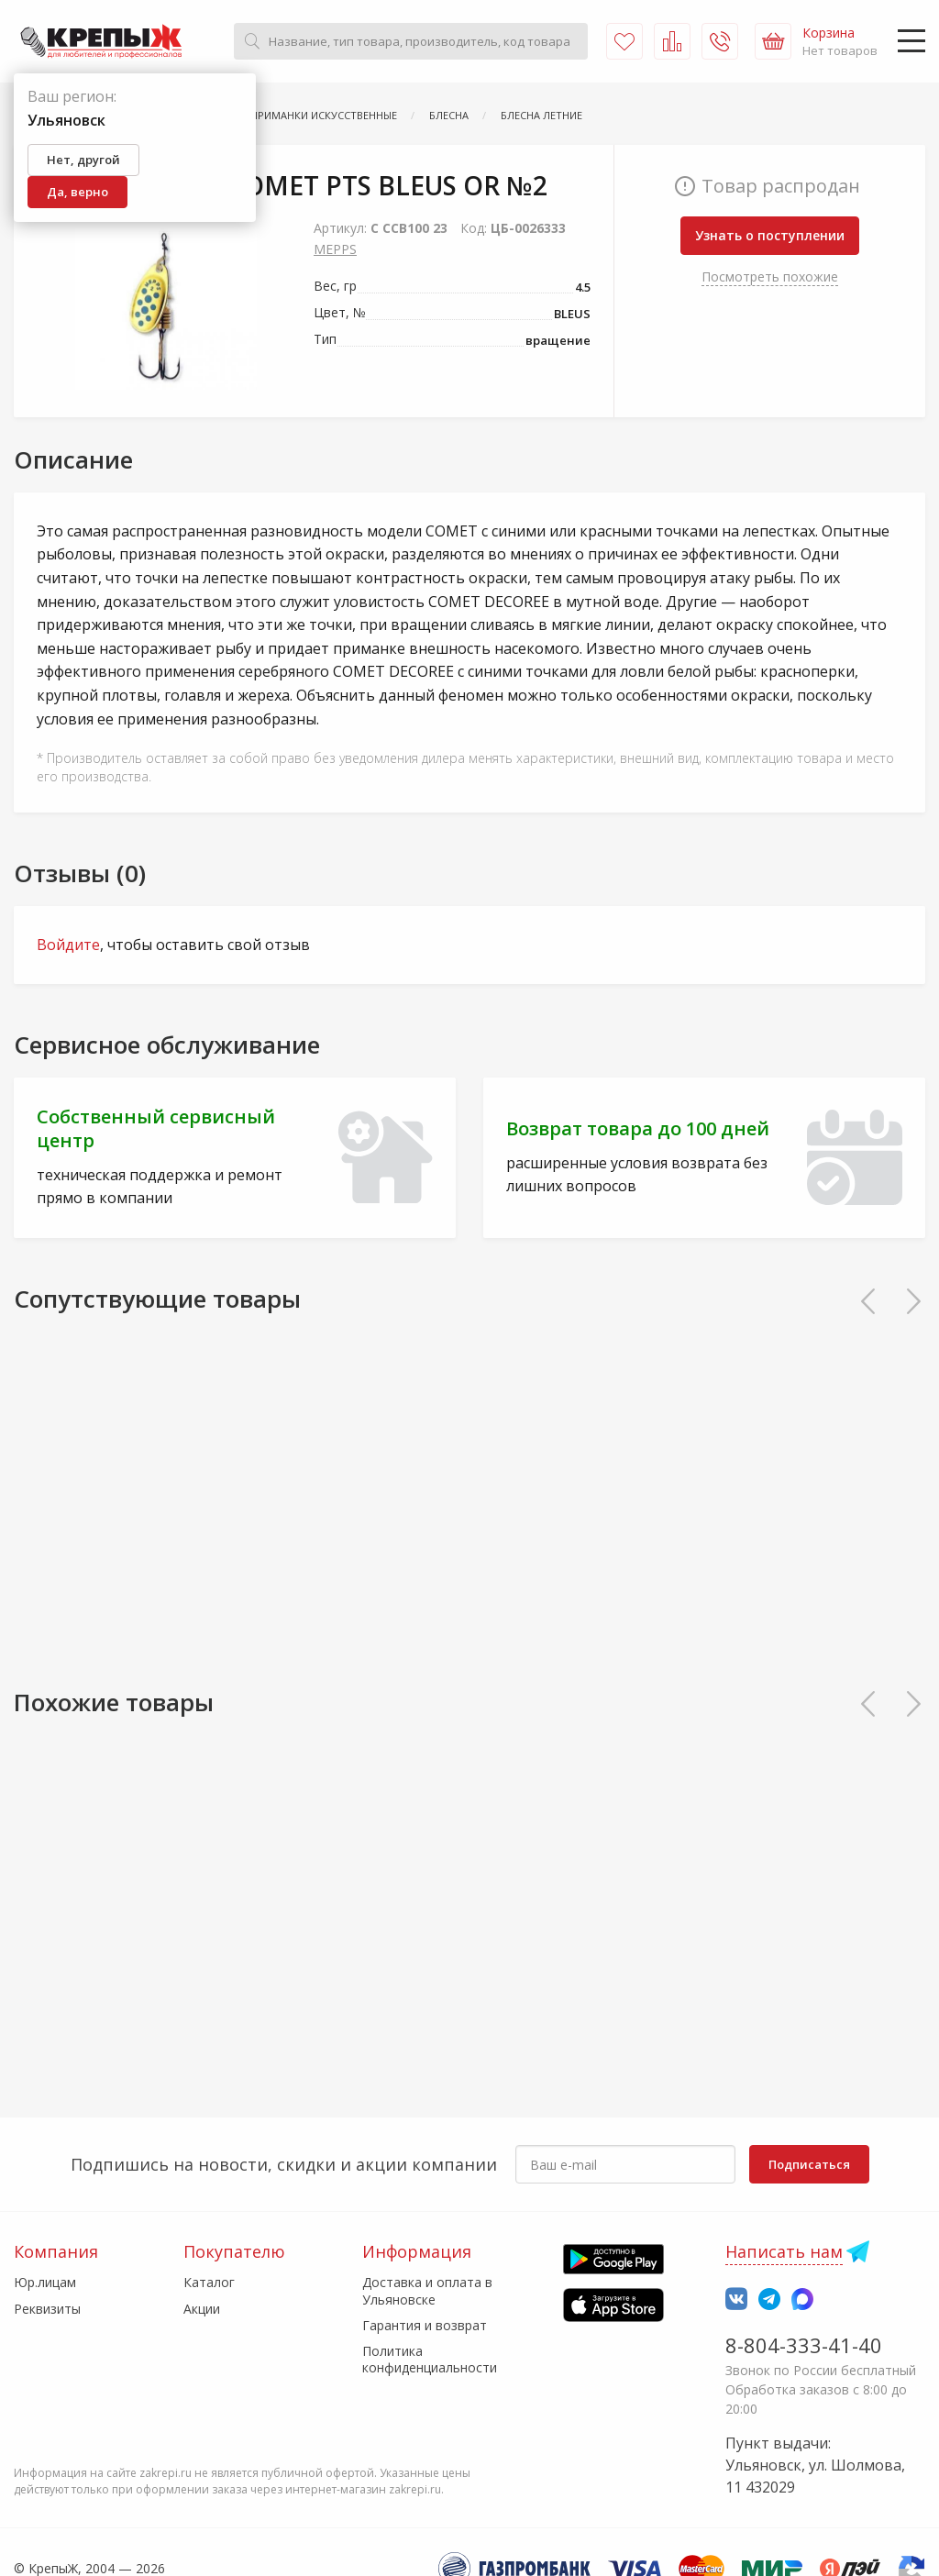 This screenshot has width=939, height=2576. Describe the element at coordinates (68, 944) in the screenshot. I see `Войдите` at that location.